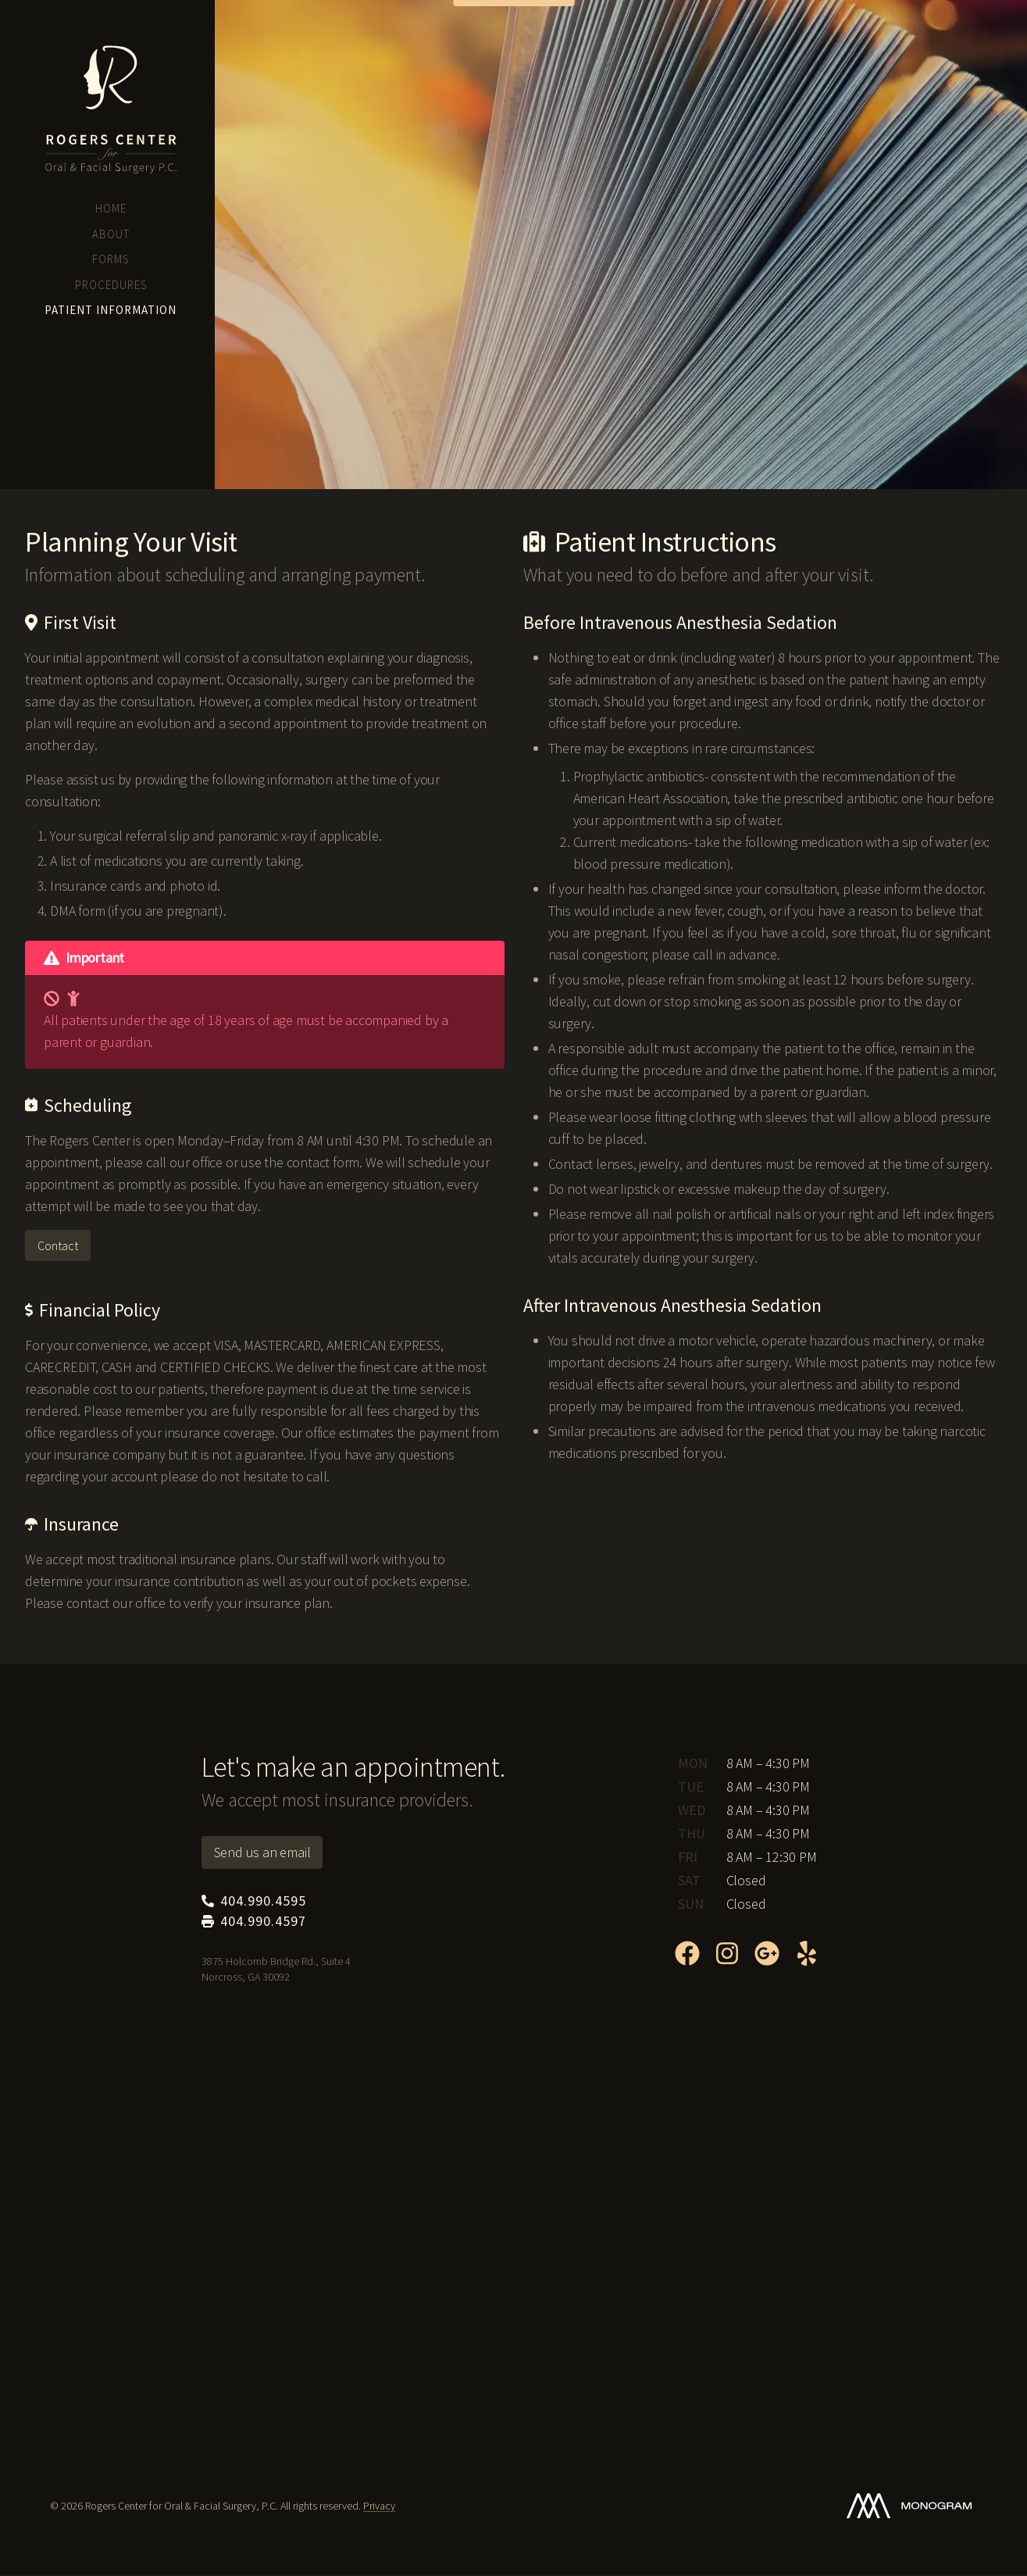 This screenshot has width=1027, height=2576. I want to click on Patient Information, so click(111, 309).